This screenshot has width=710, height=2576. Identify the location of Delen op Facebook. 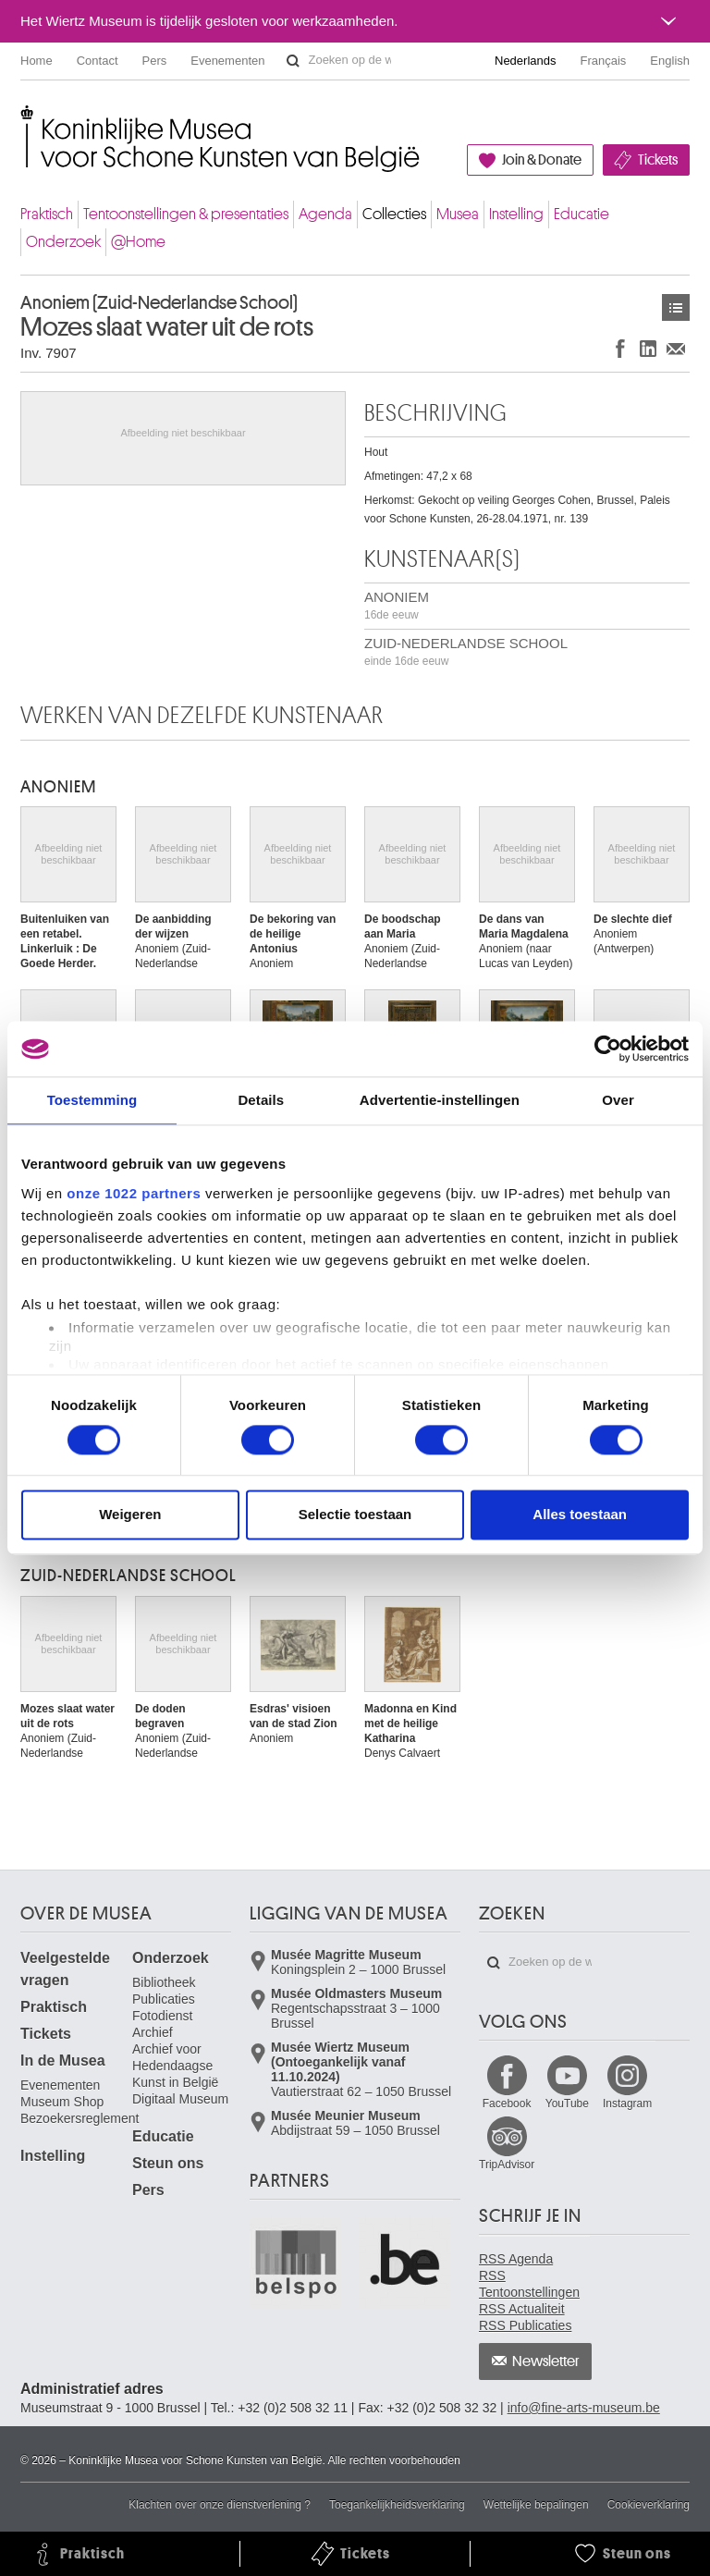
(620, 348).